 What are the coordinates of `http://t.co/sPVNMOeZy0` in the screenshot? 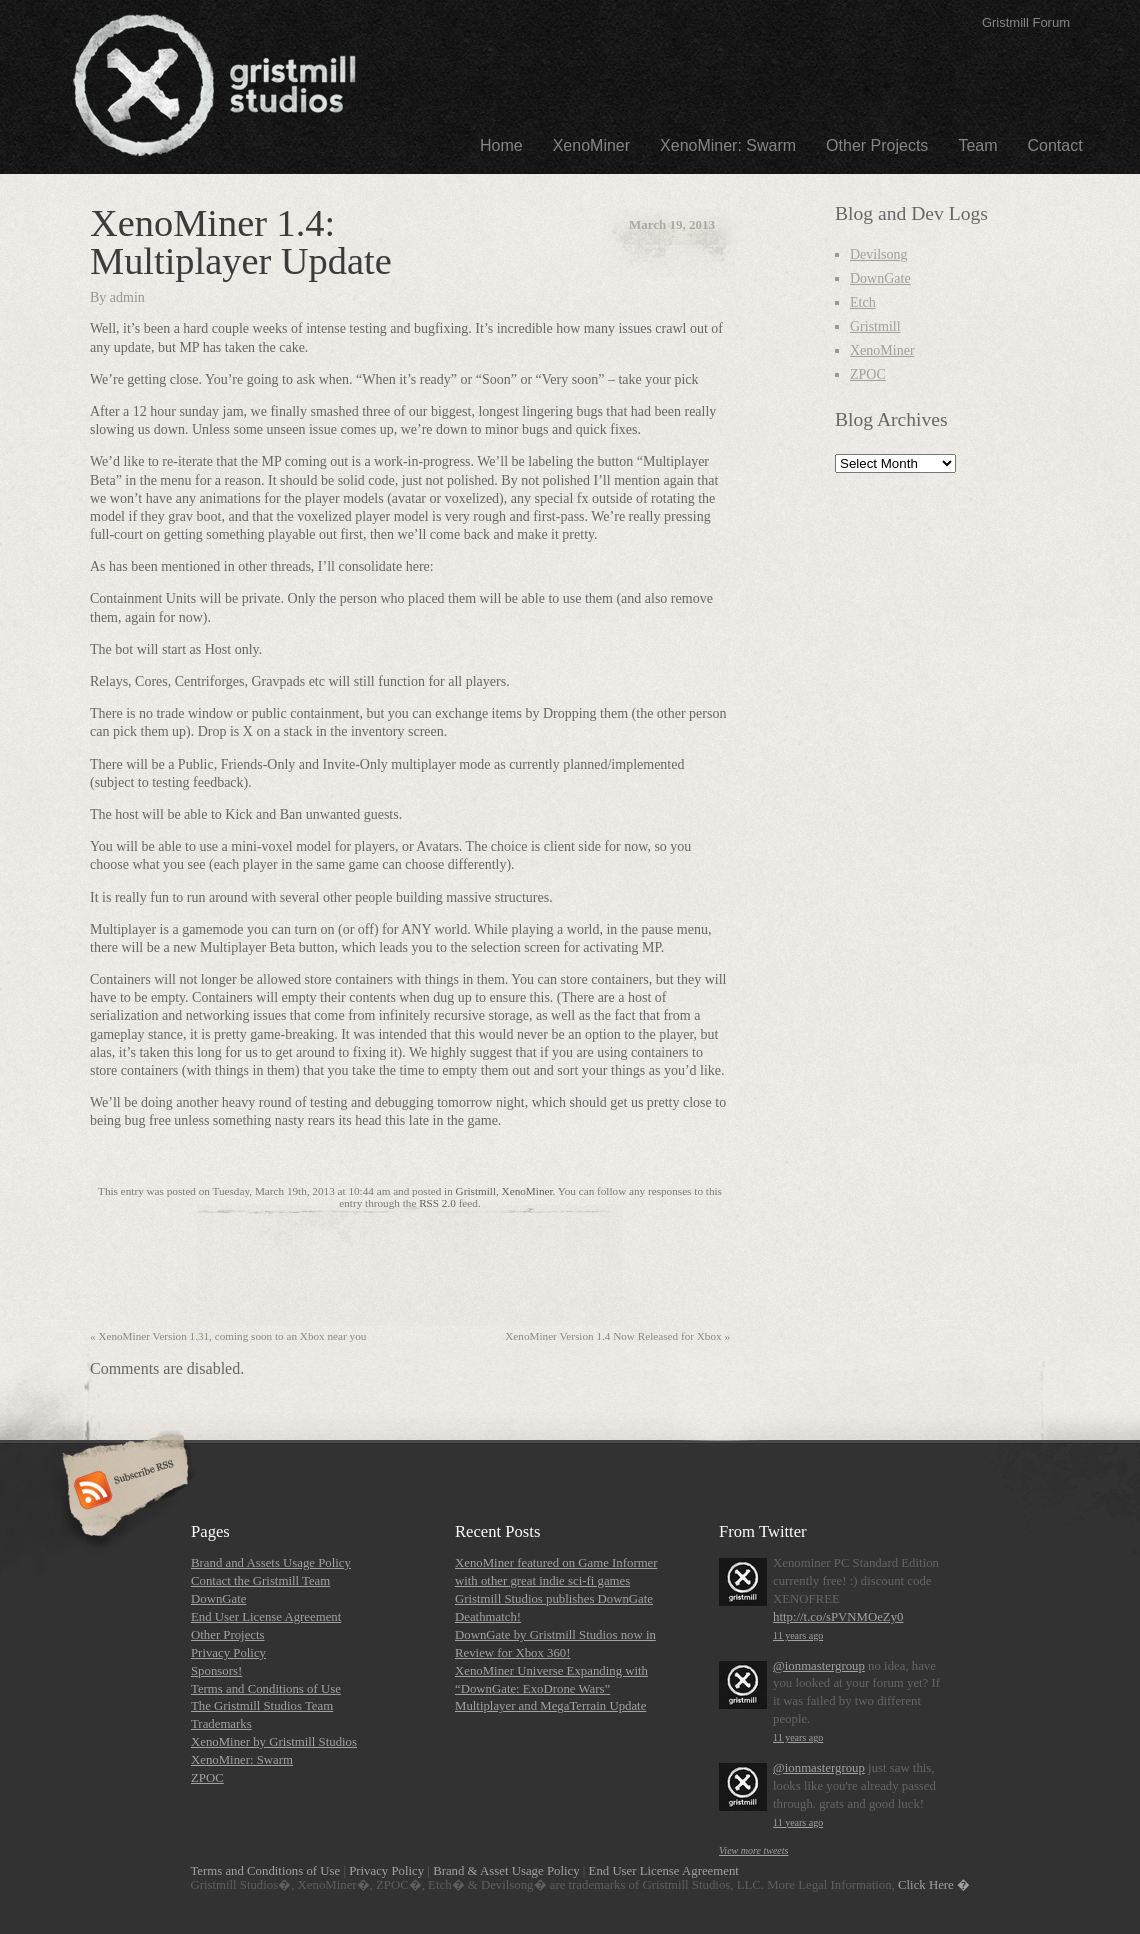 It's located at (838, 1617).